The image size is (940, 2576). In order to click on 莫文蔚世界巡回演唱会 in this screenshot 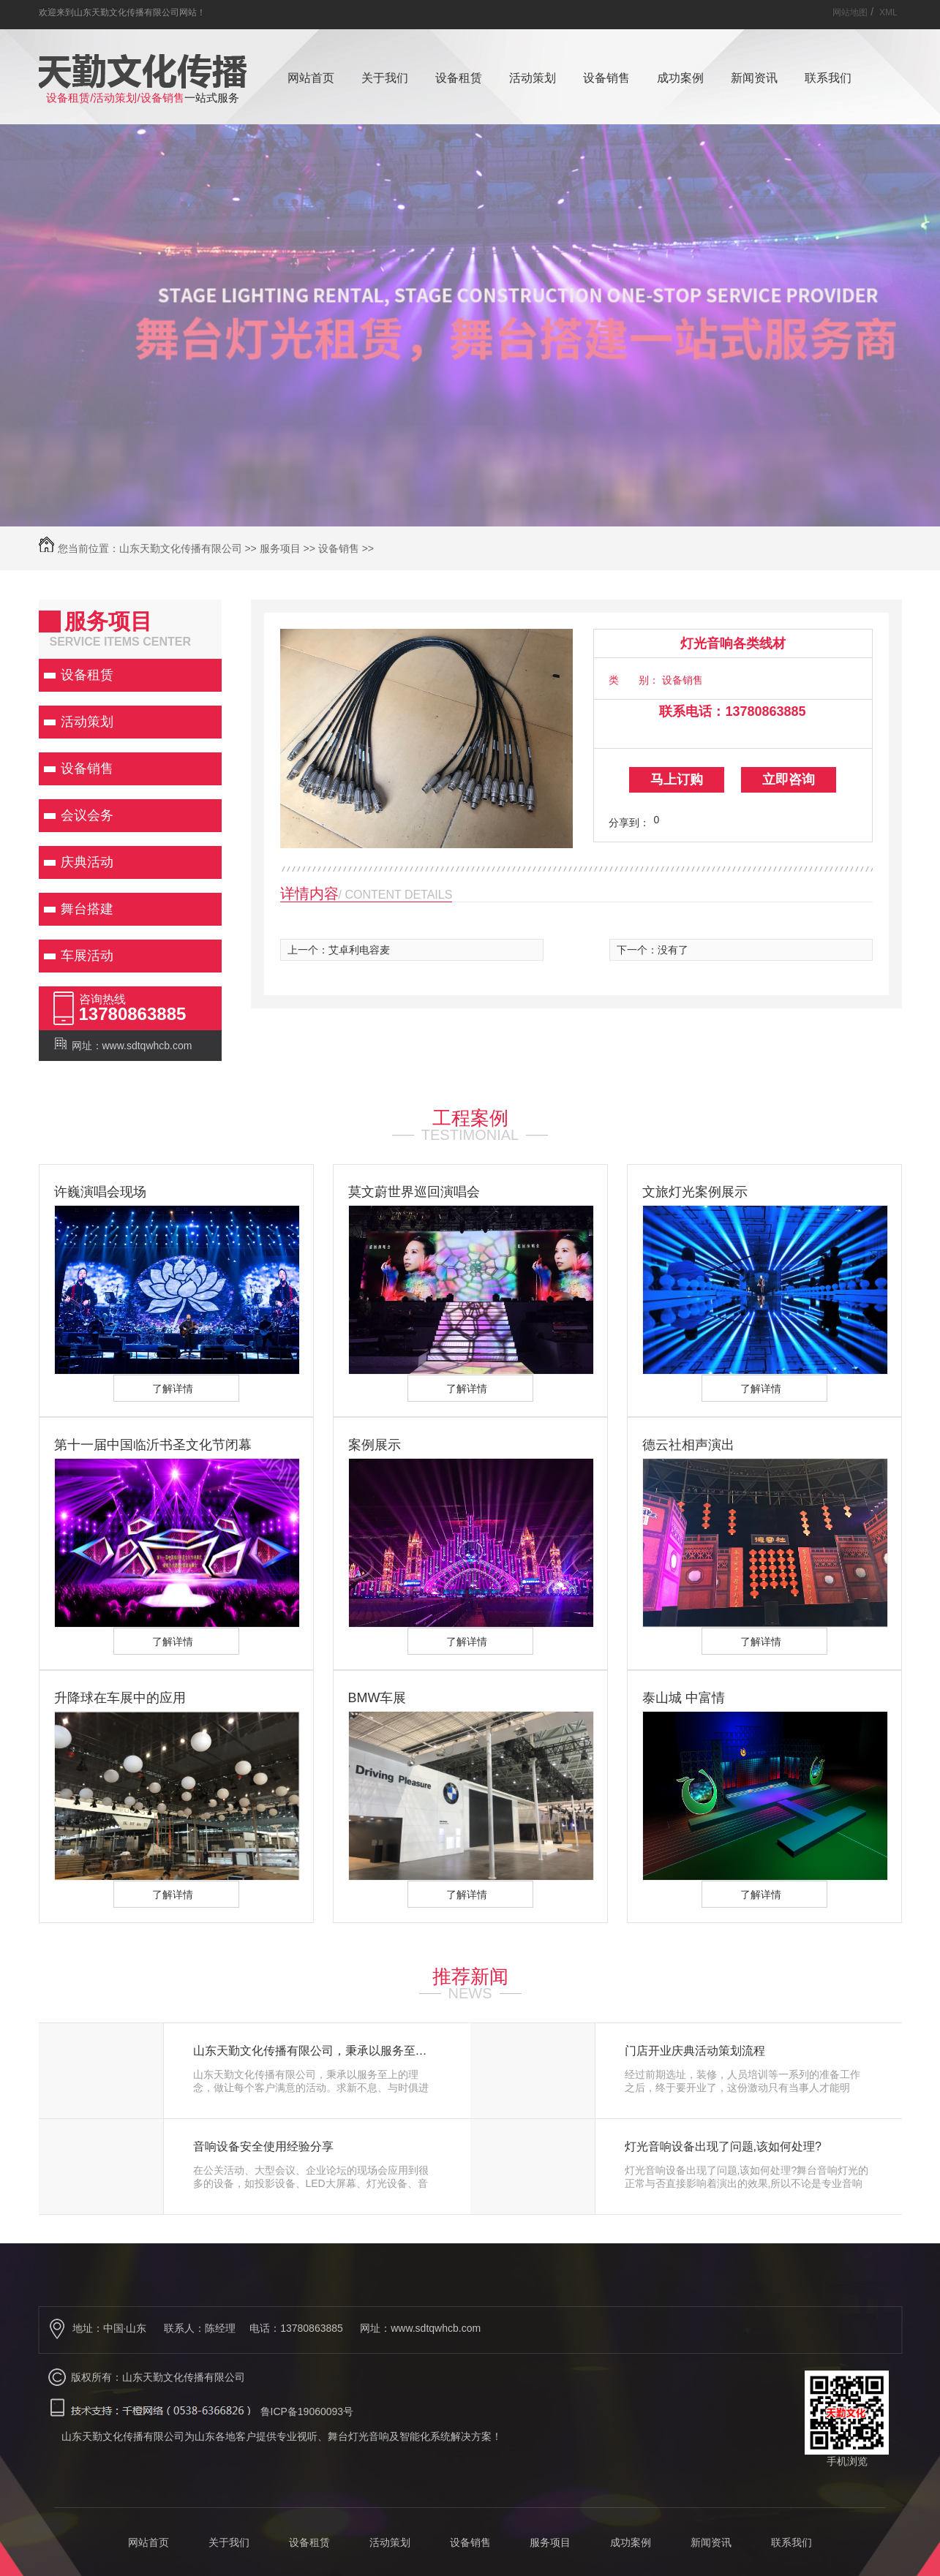, I will do `click(414, 1192)`.